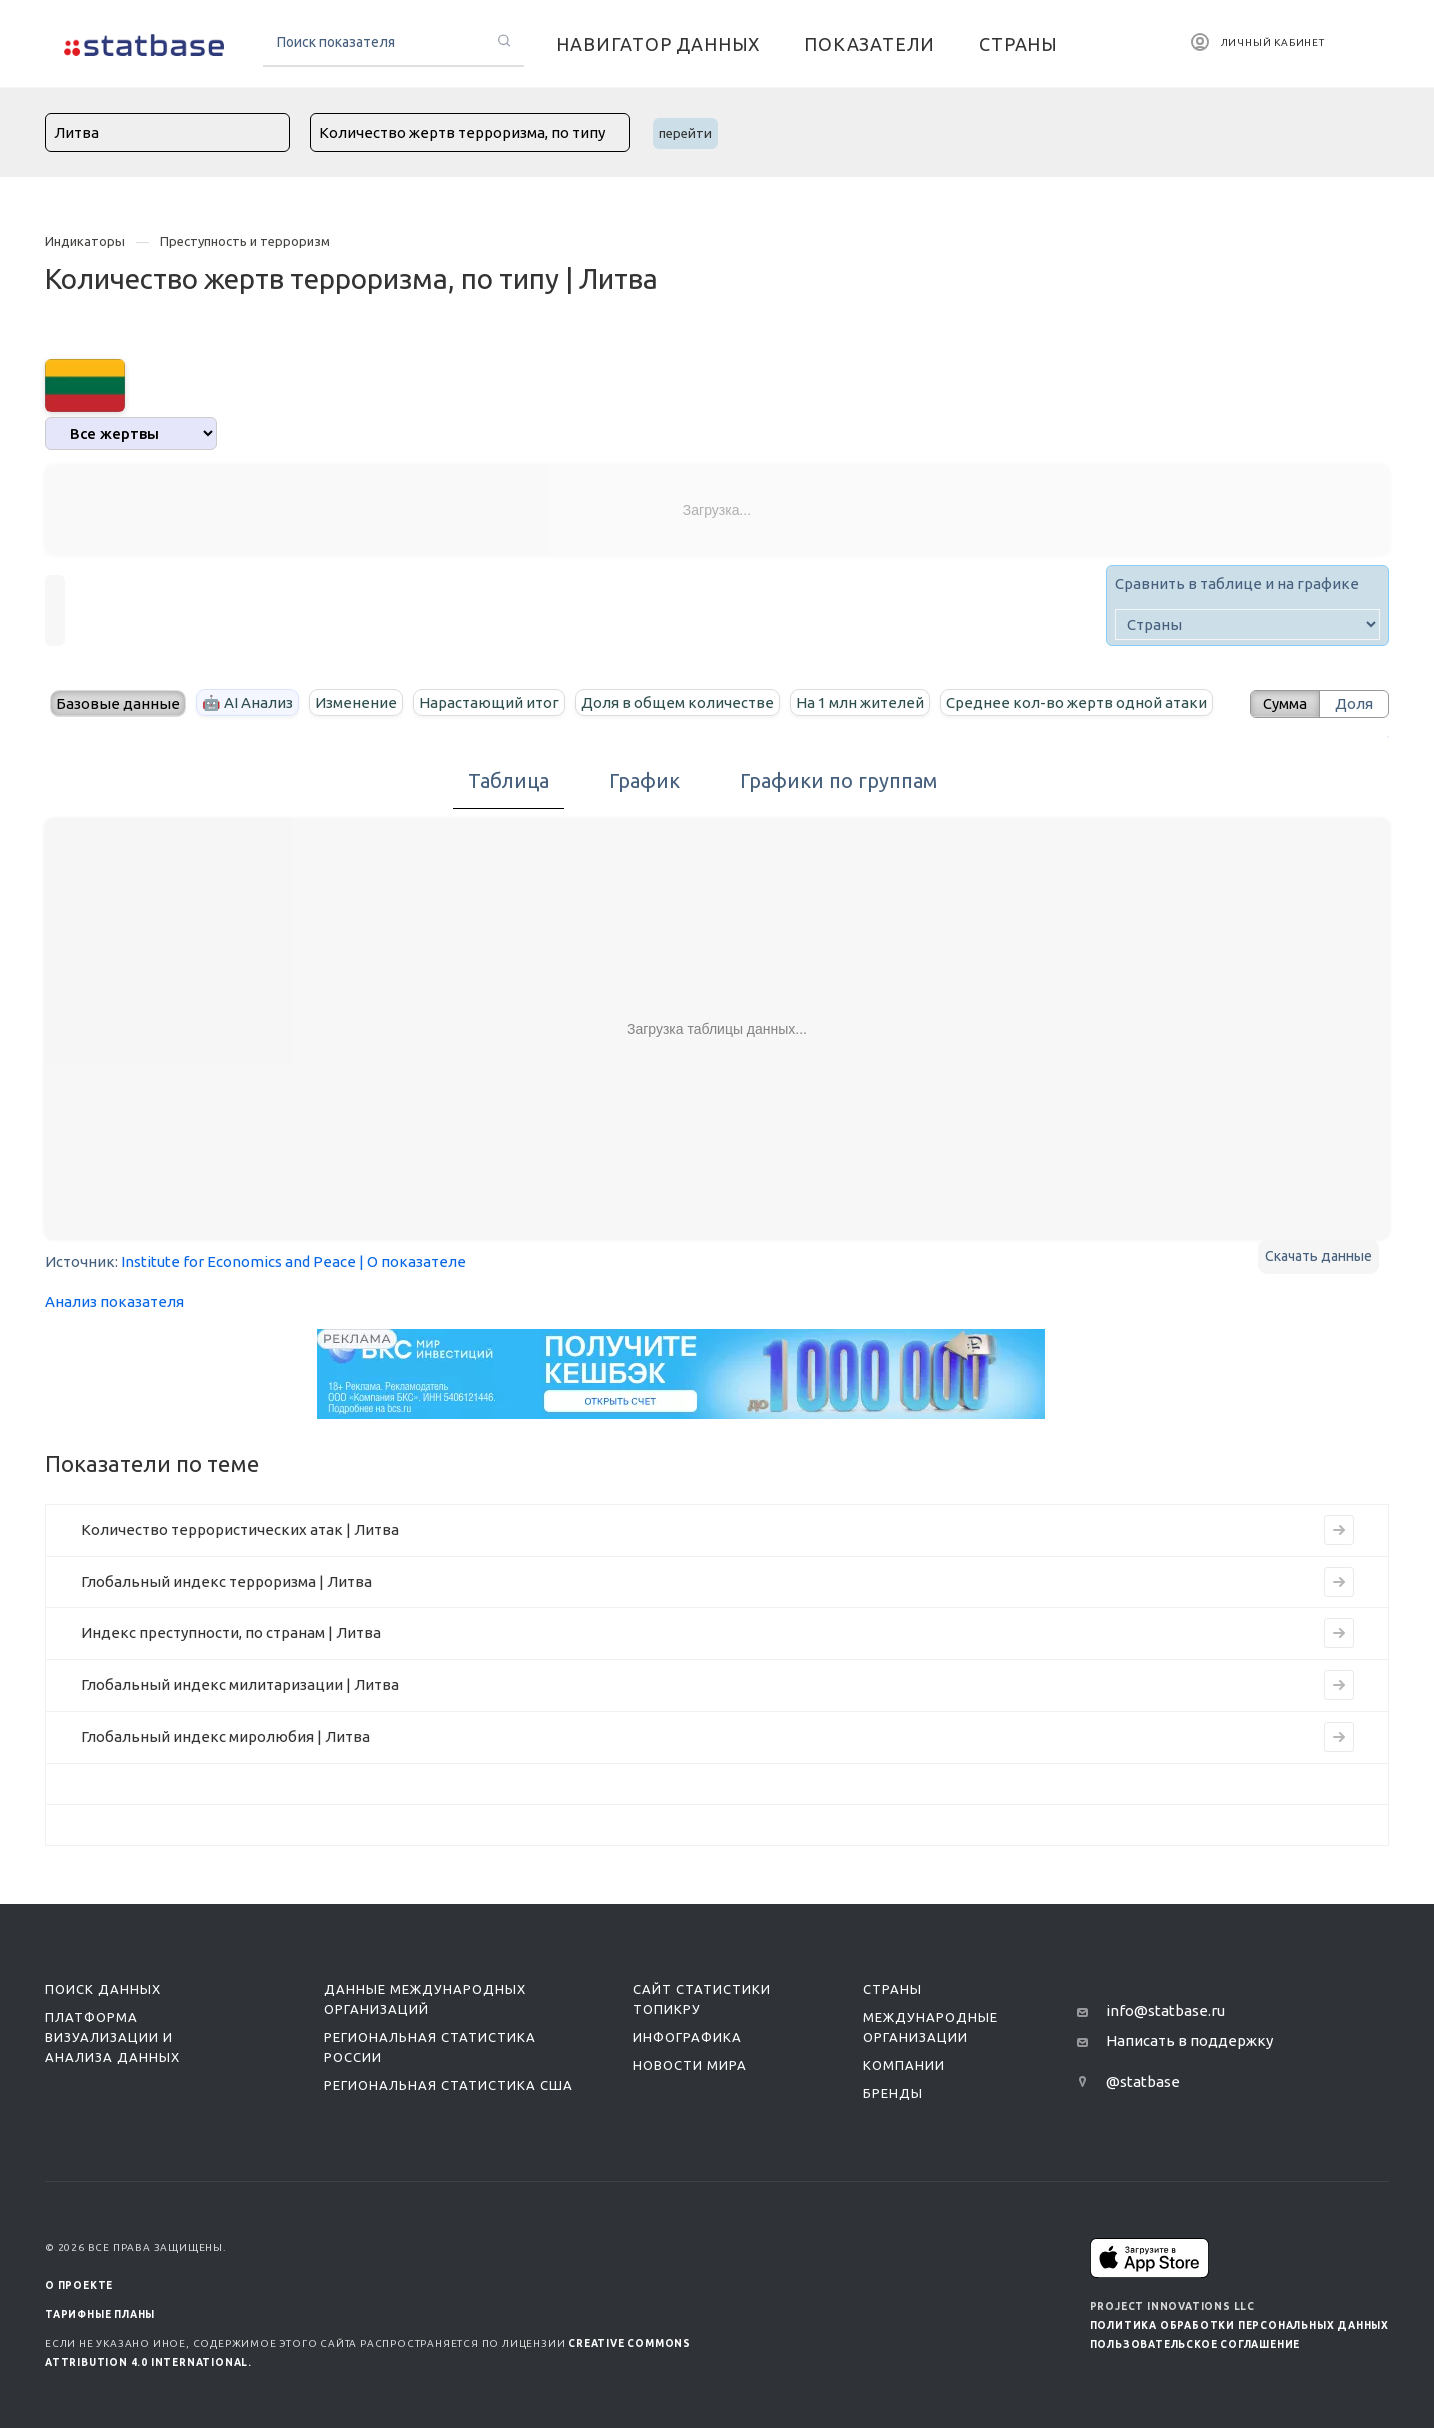  What do you see at coordinates (225, 1736) in the screenshot?
I see `Глобальный индекс миролюбия | Литва` at bounding box center [225, 1736].